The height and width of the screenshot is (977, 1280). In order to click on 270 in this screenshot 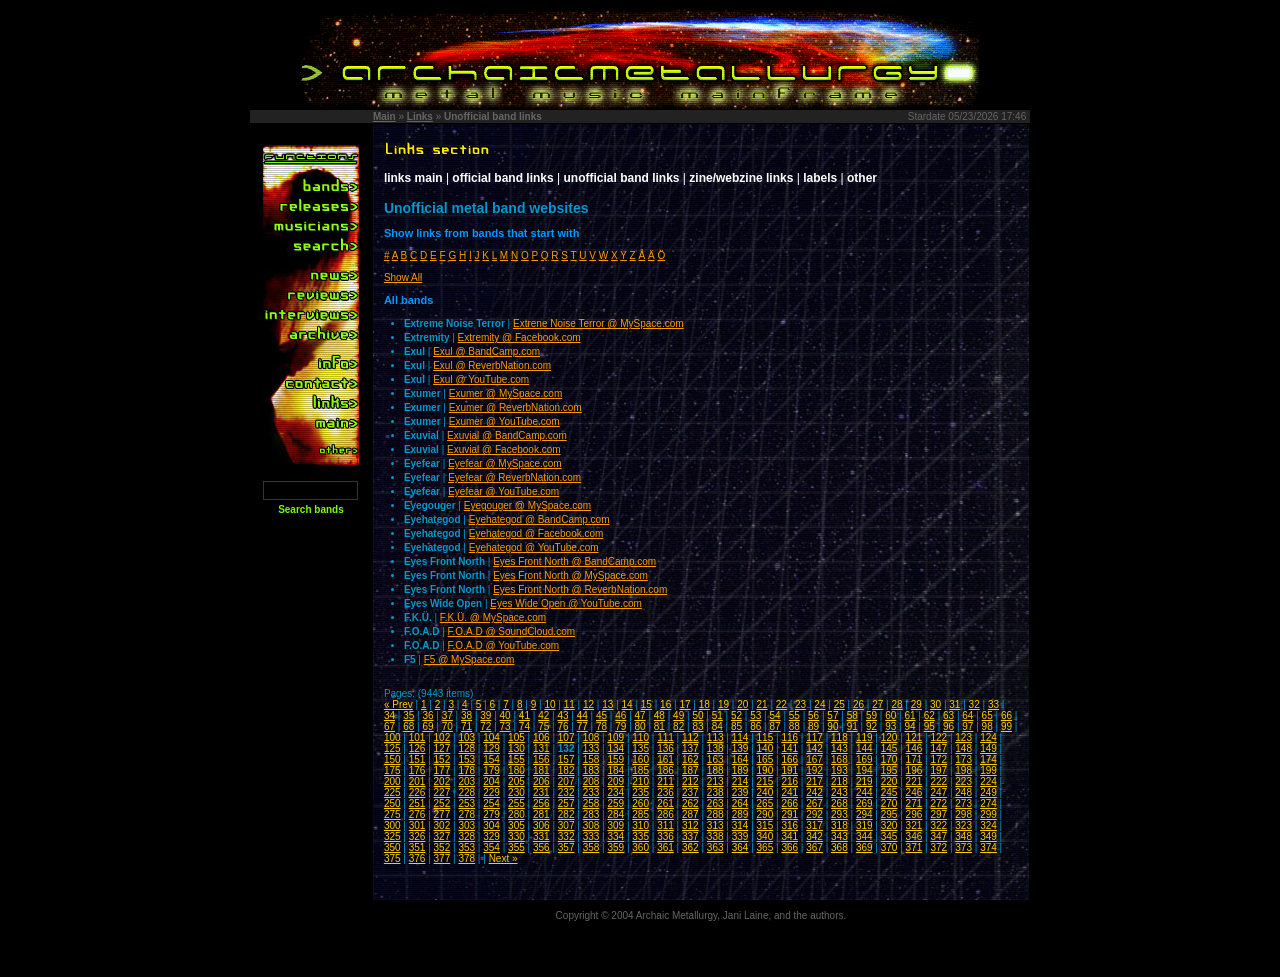, I will do `click(889, 803)`.